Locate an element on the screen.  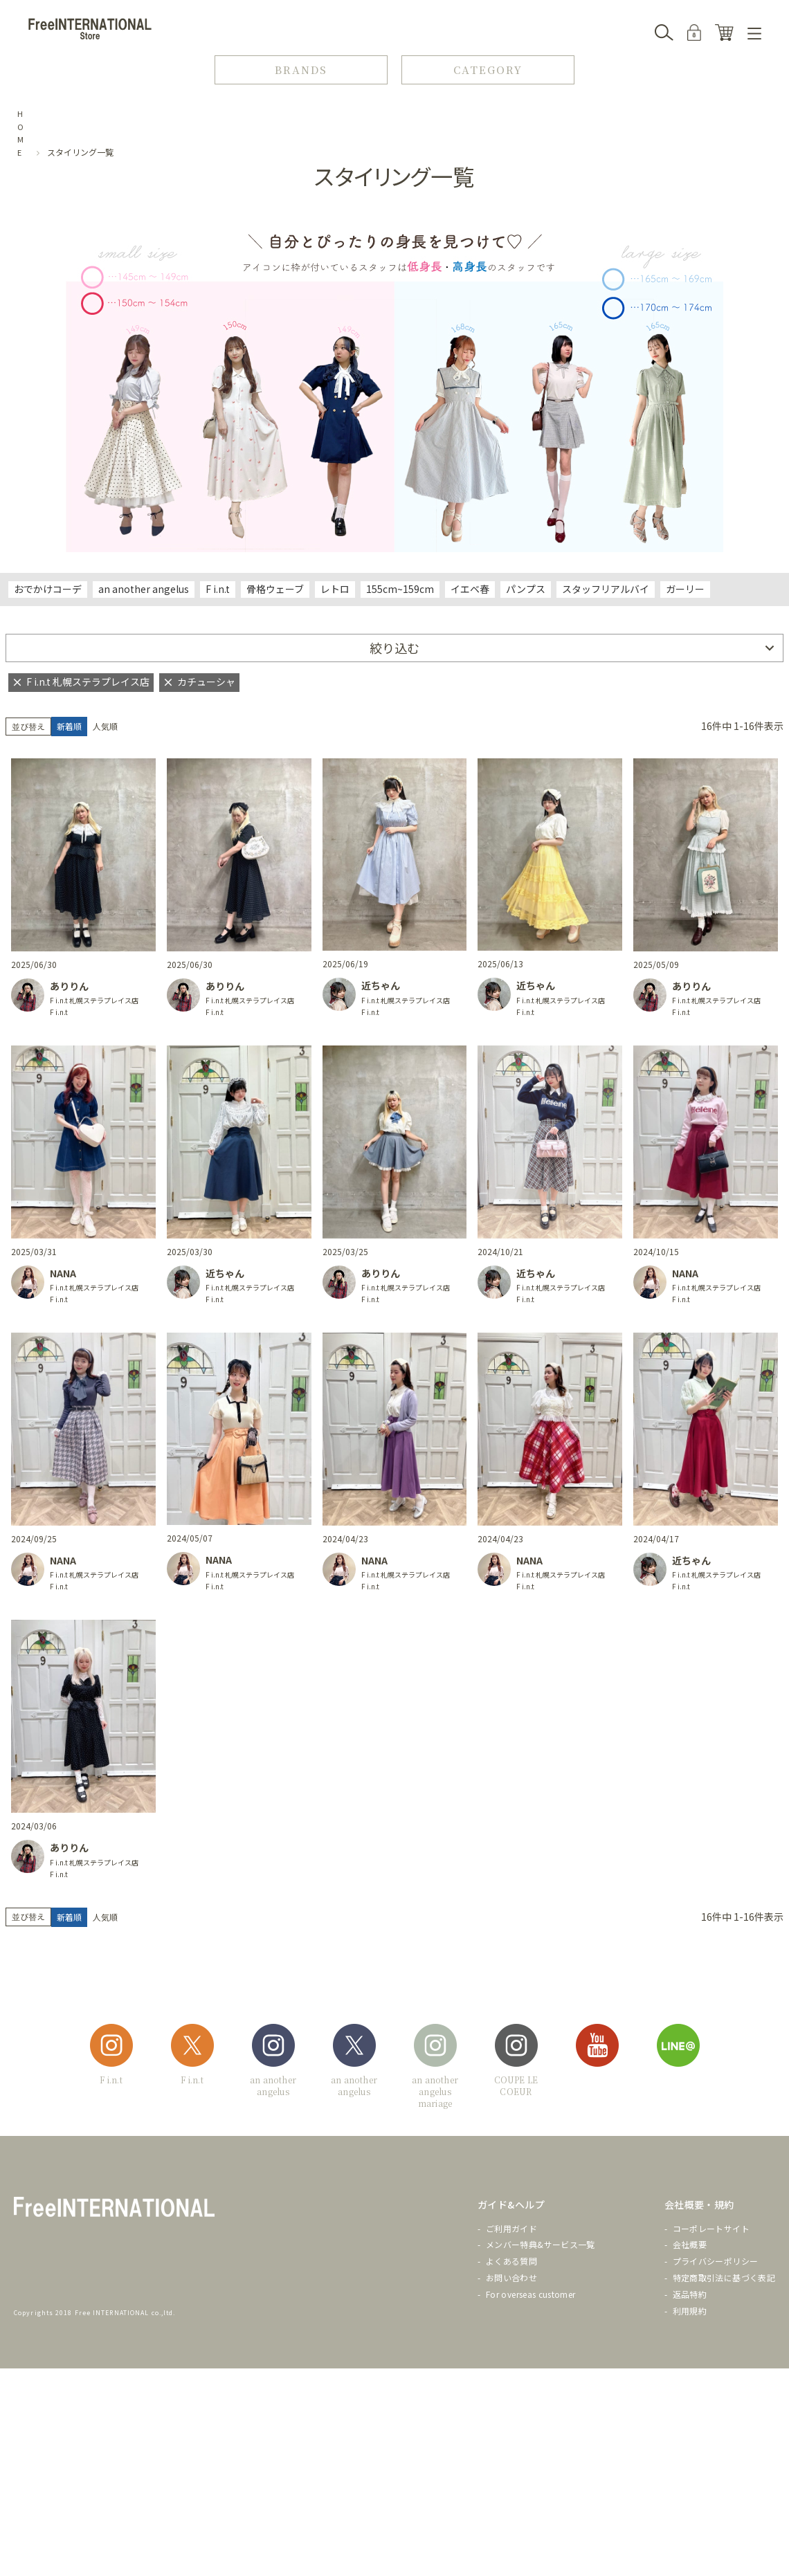
ガーリー is located at coordinates (685, 589).